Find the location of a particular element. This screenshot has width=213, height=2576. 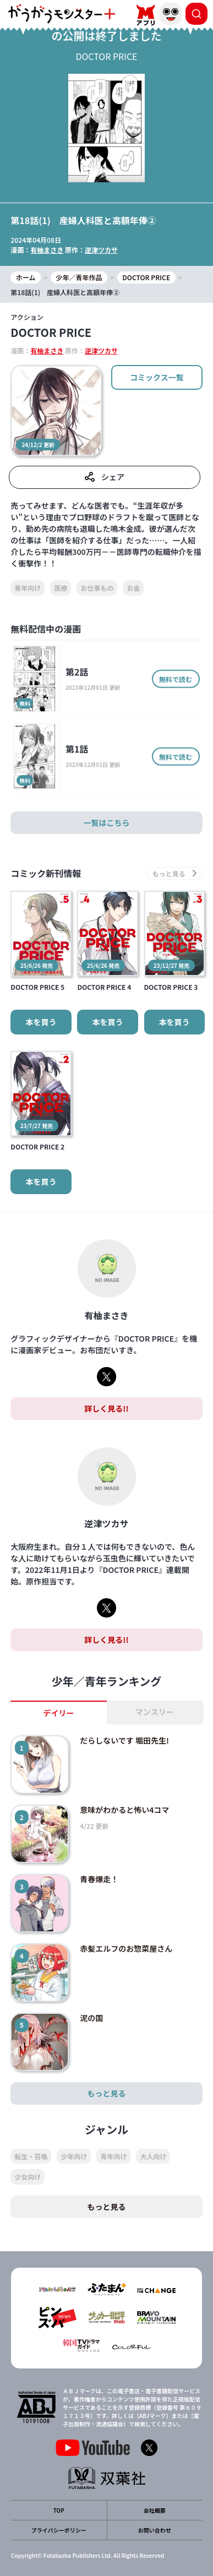

青春爆走！ is located at coordinates (99, 1879).